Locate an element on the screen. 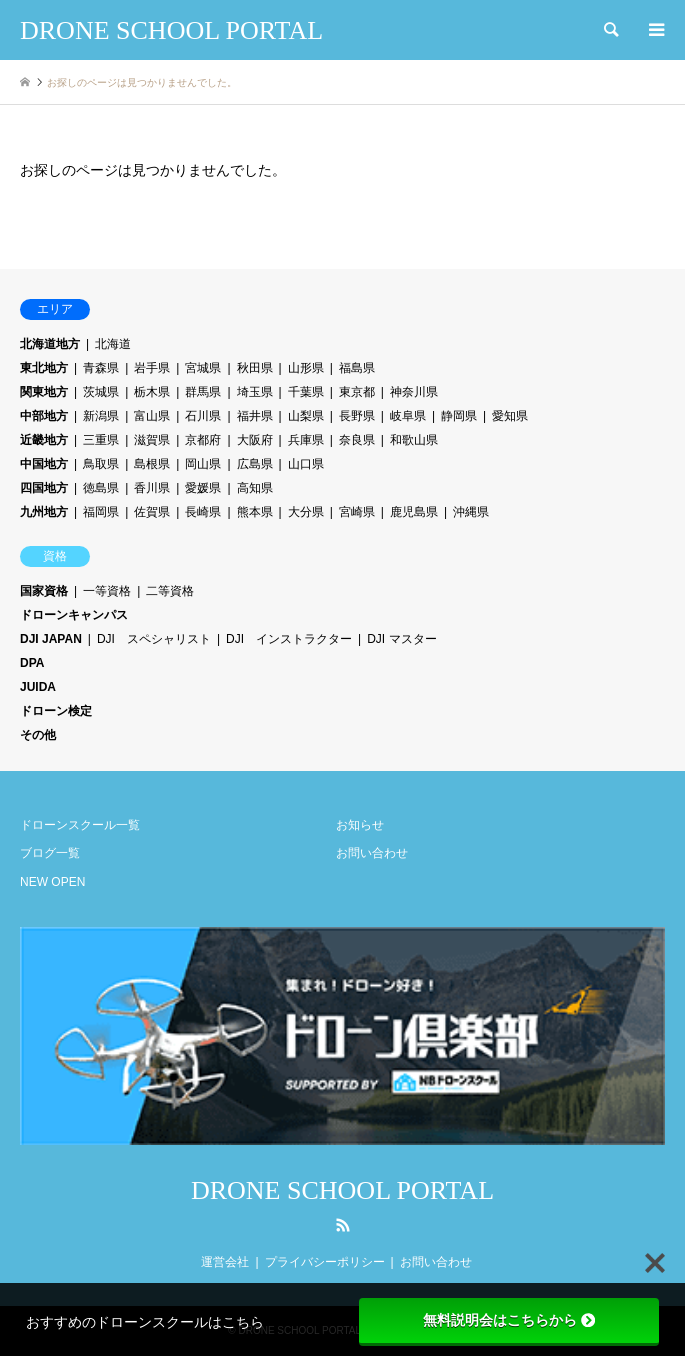 The width and height of the screenshot is (685, 1356). 埼玉県 is located at coordinates (255, 392).